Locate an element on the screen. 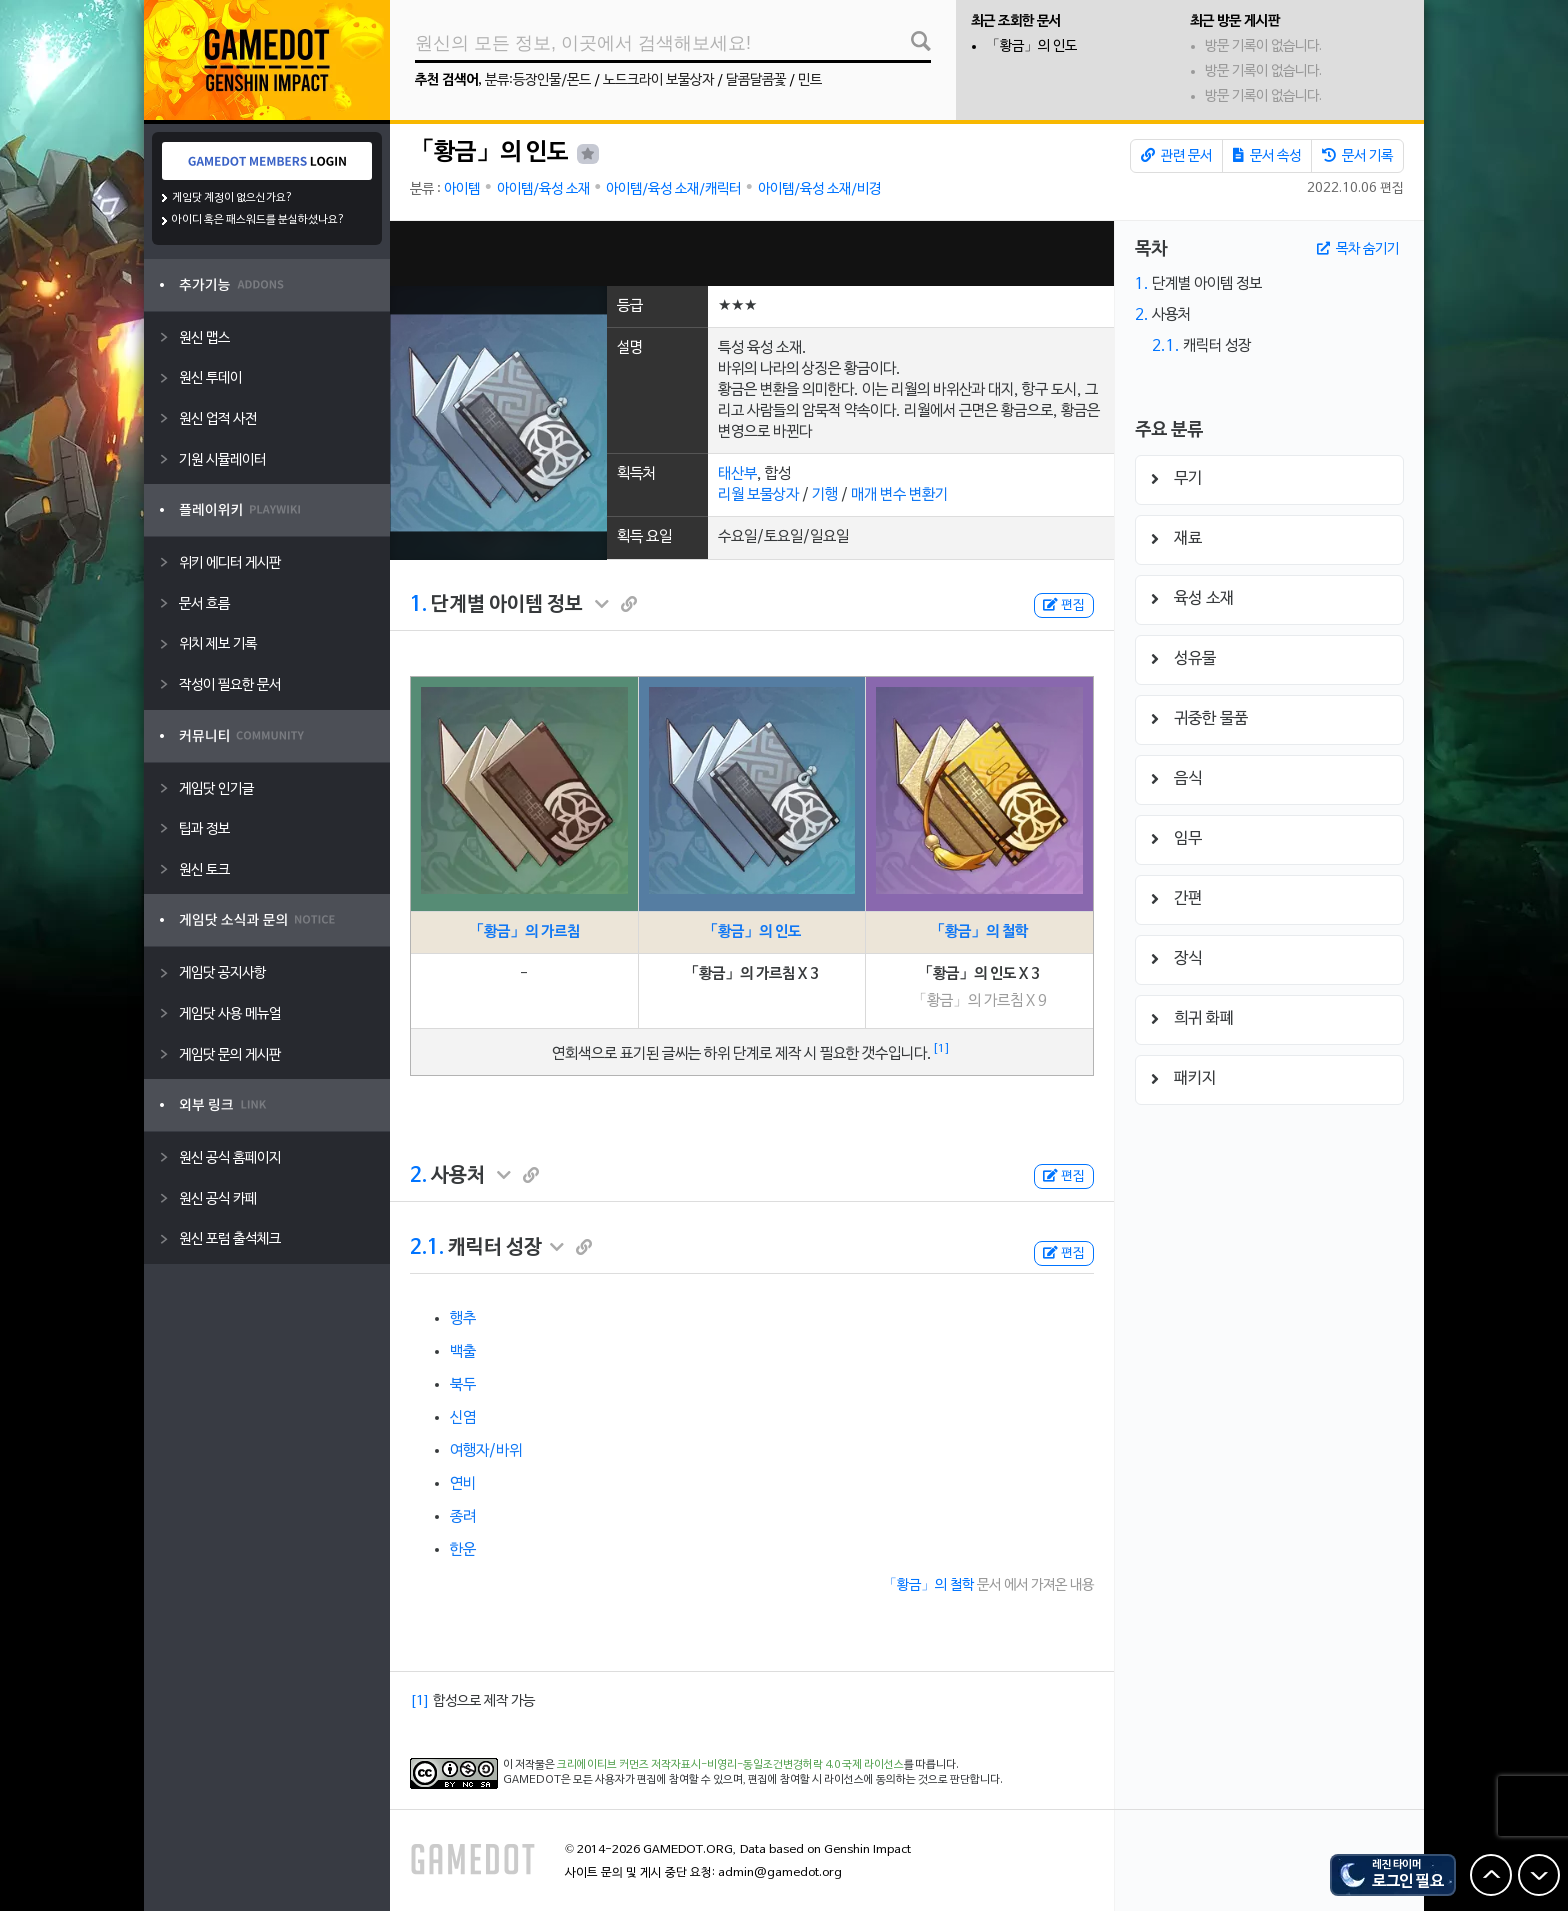  아이템 is located at coordinates (462, 189).